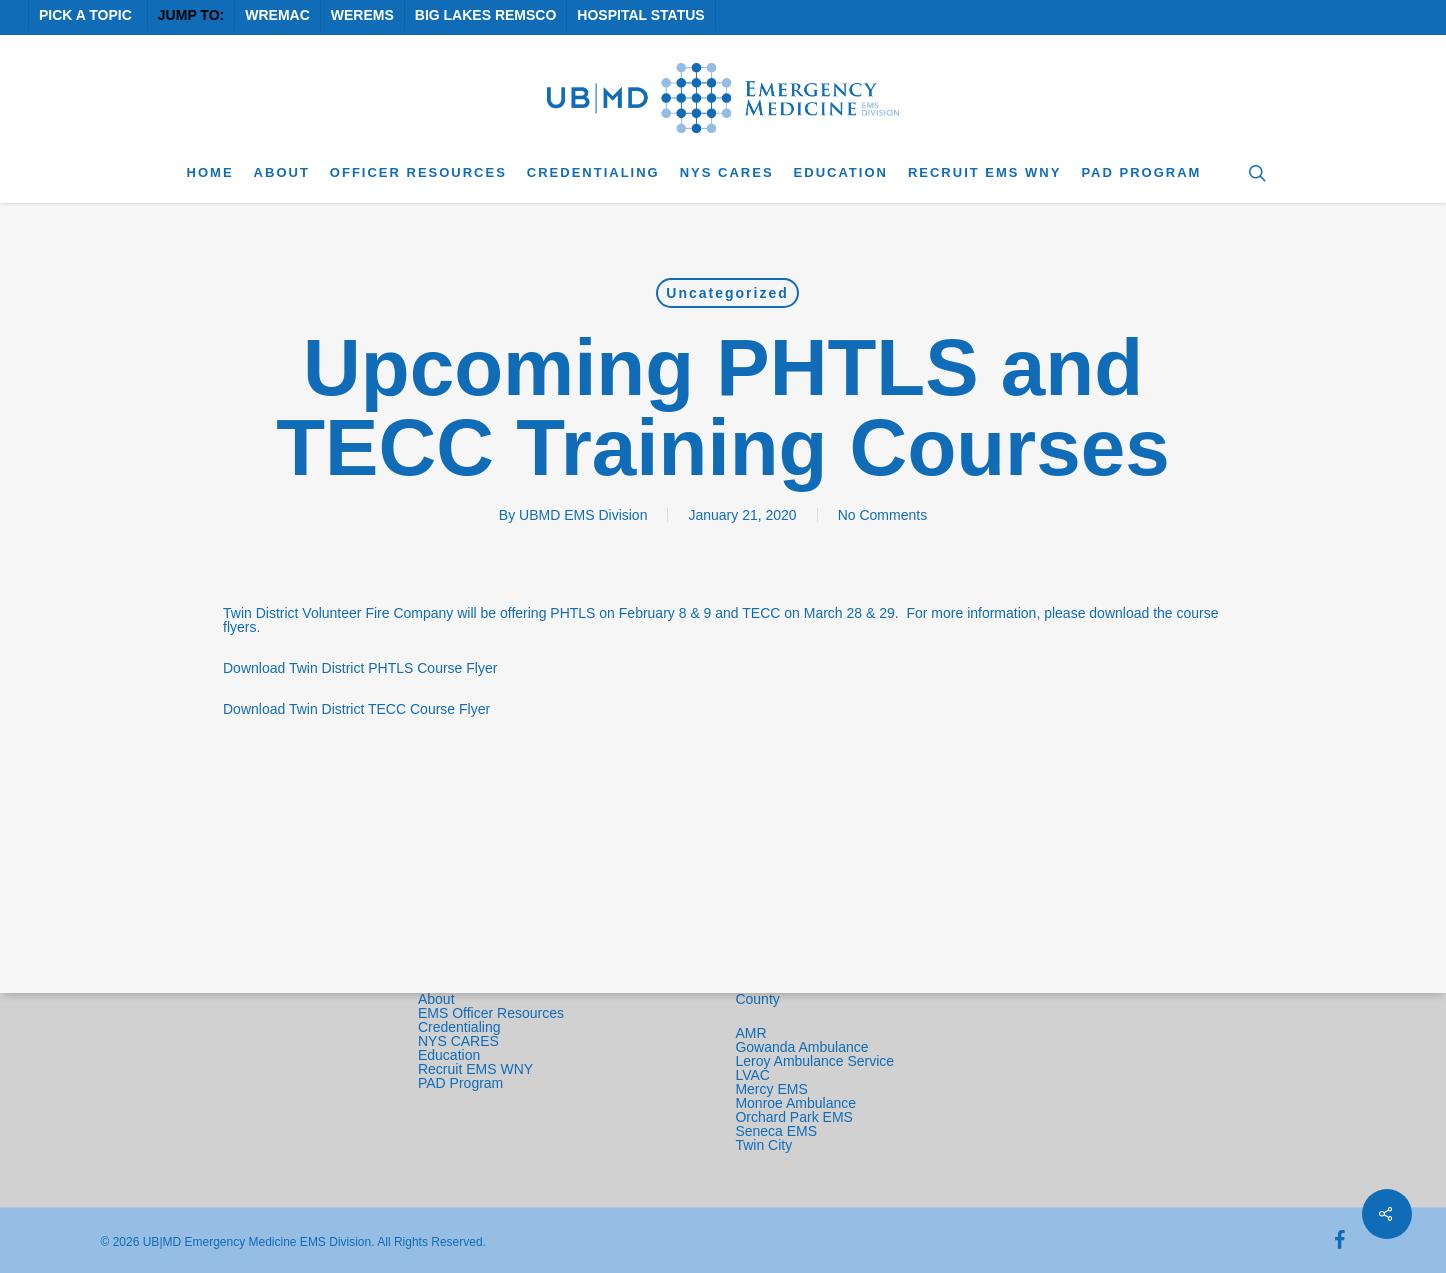  I want to click on Twin City, so click(765, 1145).